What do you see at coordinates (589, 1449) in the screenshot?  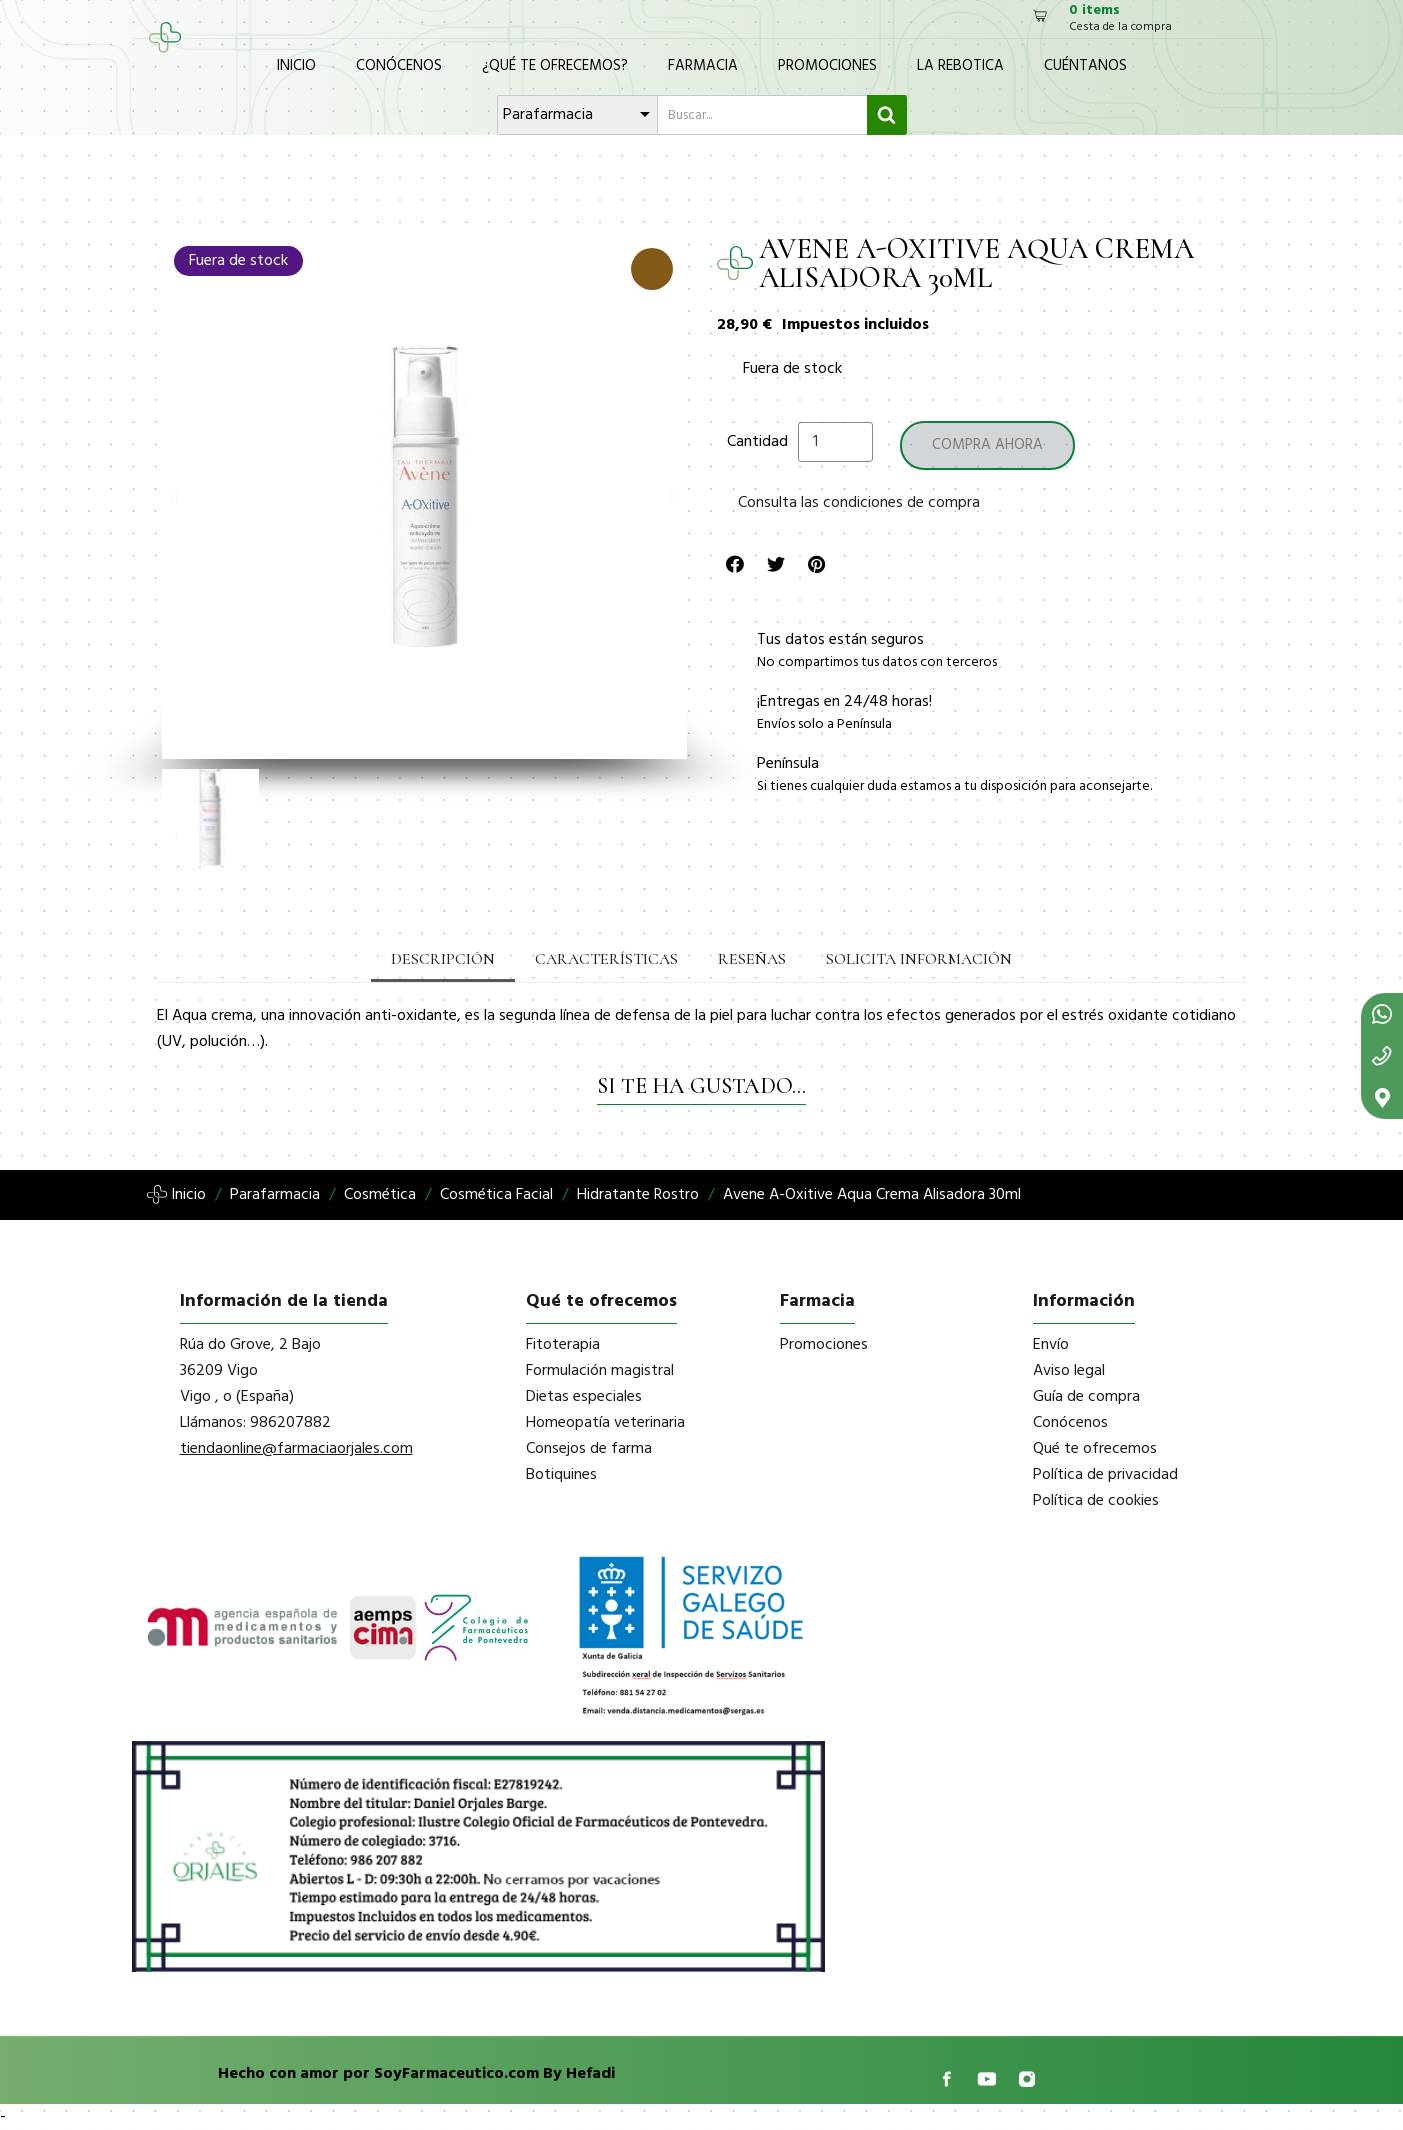 I see `Consejos de farma` at bounding box center [589, 1449].